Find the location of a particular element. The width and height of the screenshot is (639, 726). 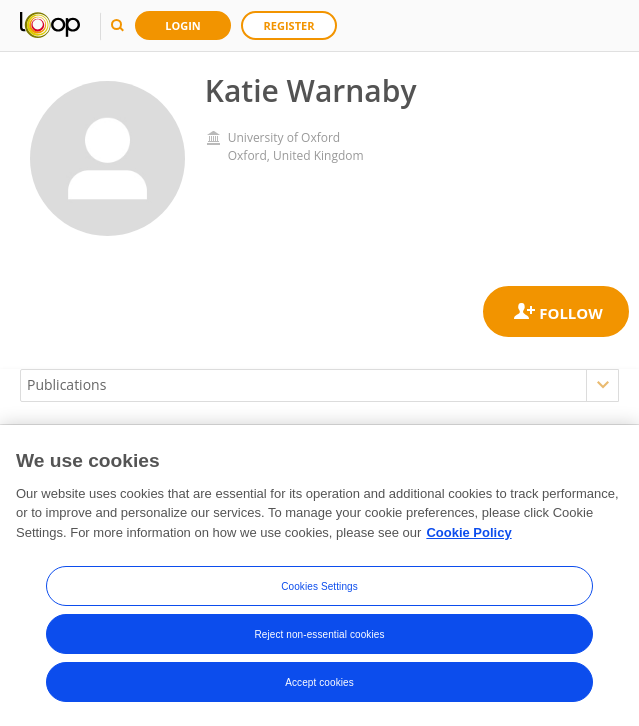

Reject non-essential cookies is located at coordinates (319, 635).